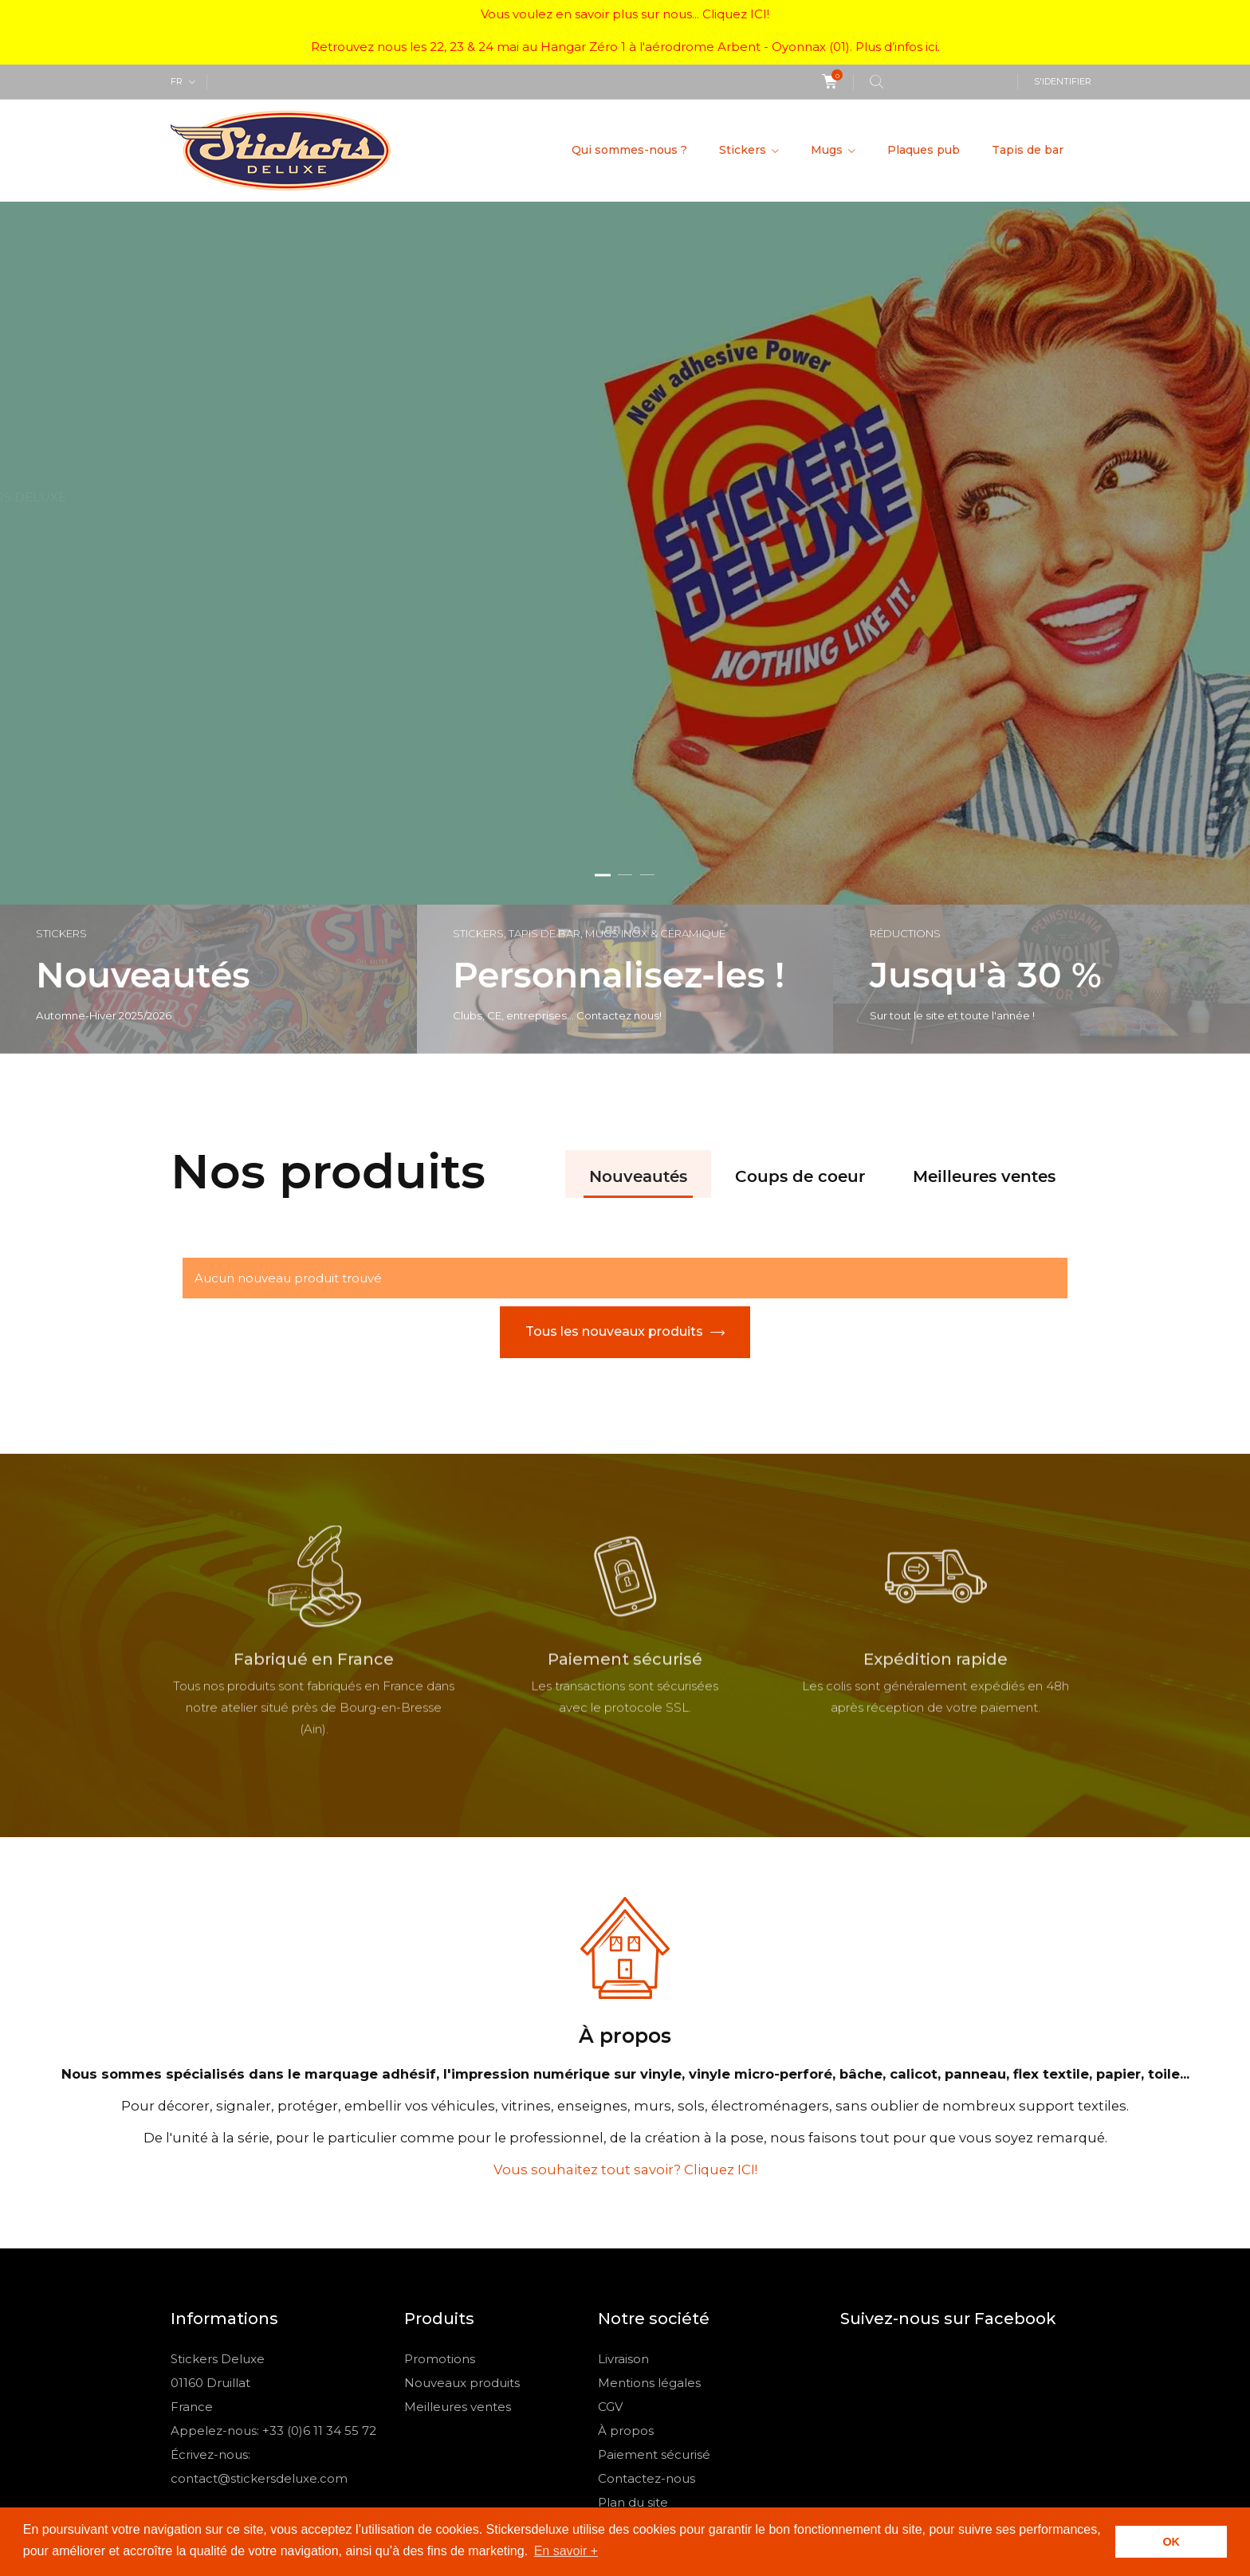 The width and height of the screenshot is (1250, 2576). Describe the element at coordinates (625, 1968) in the screenshot. I see `Vous souhaitez tout savoir? Cliquez ICI!` at that location.